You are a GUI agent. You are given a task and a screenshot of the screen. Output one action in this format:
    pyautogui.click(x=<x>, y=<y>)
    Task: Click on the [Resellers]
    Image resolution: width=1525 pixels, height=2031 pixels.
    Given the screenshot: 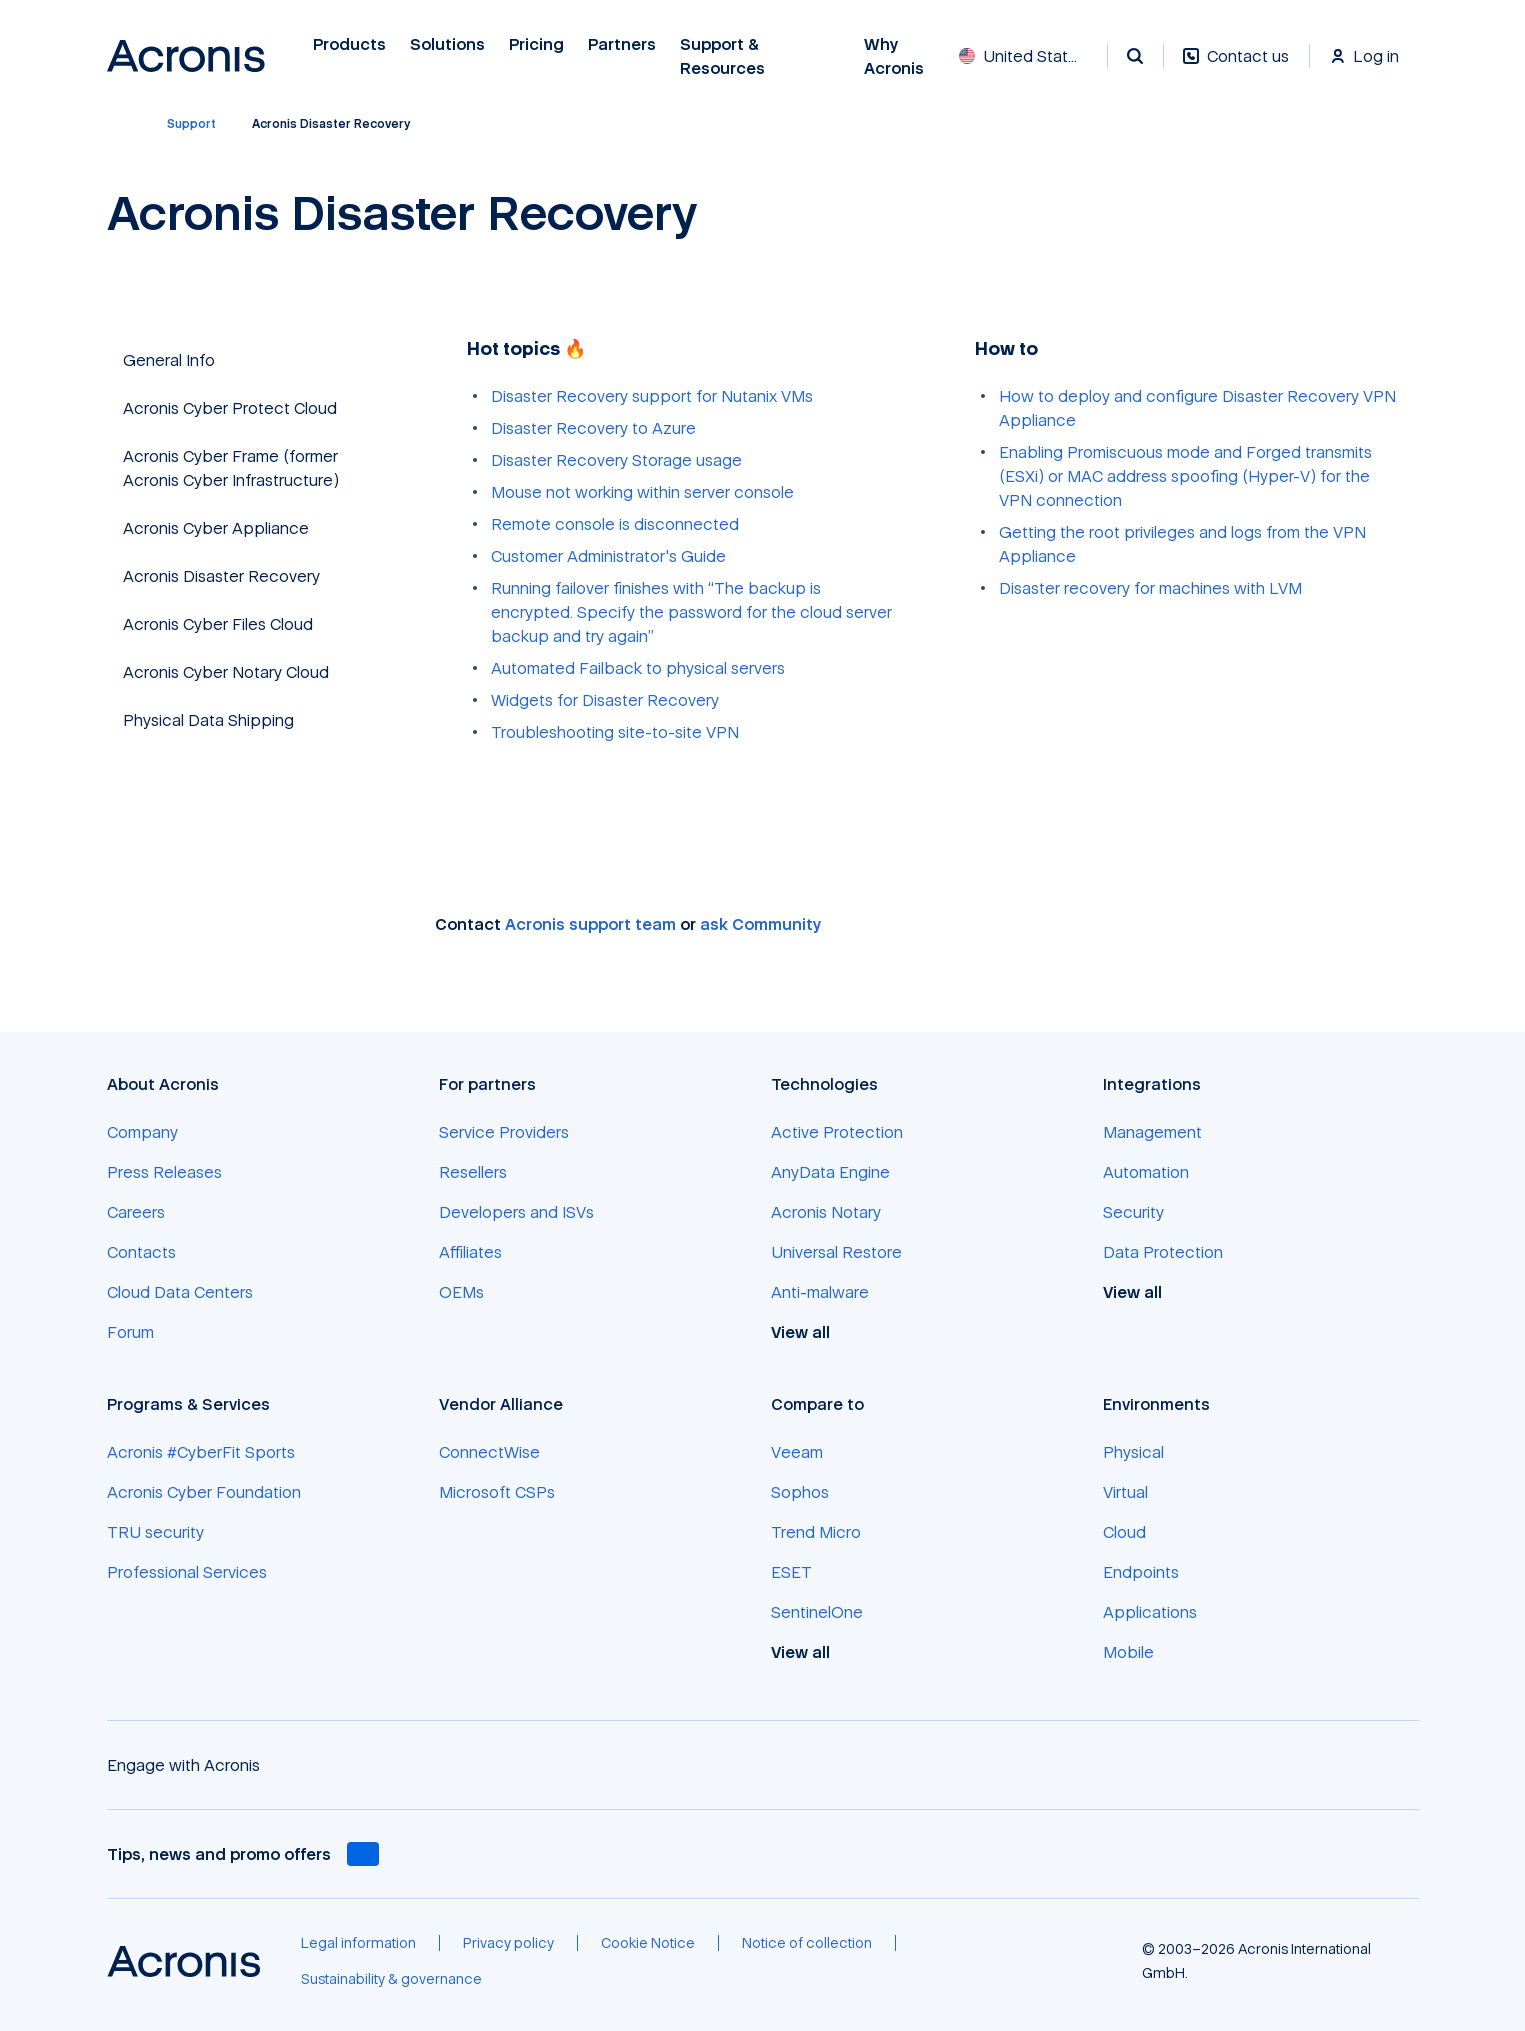 What is the action you would take?
    pyautogui.click(x=473, y=1172)
    